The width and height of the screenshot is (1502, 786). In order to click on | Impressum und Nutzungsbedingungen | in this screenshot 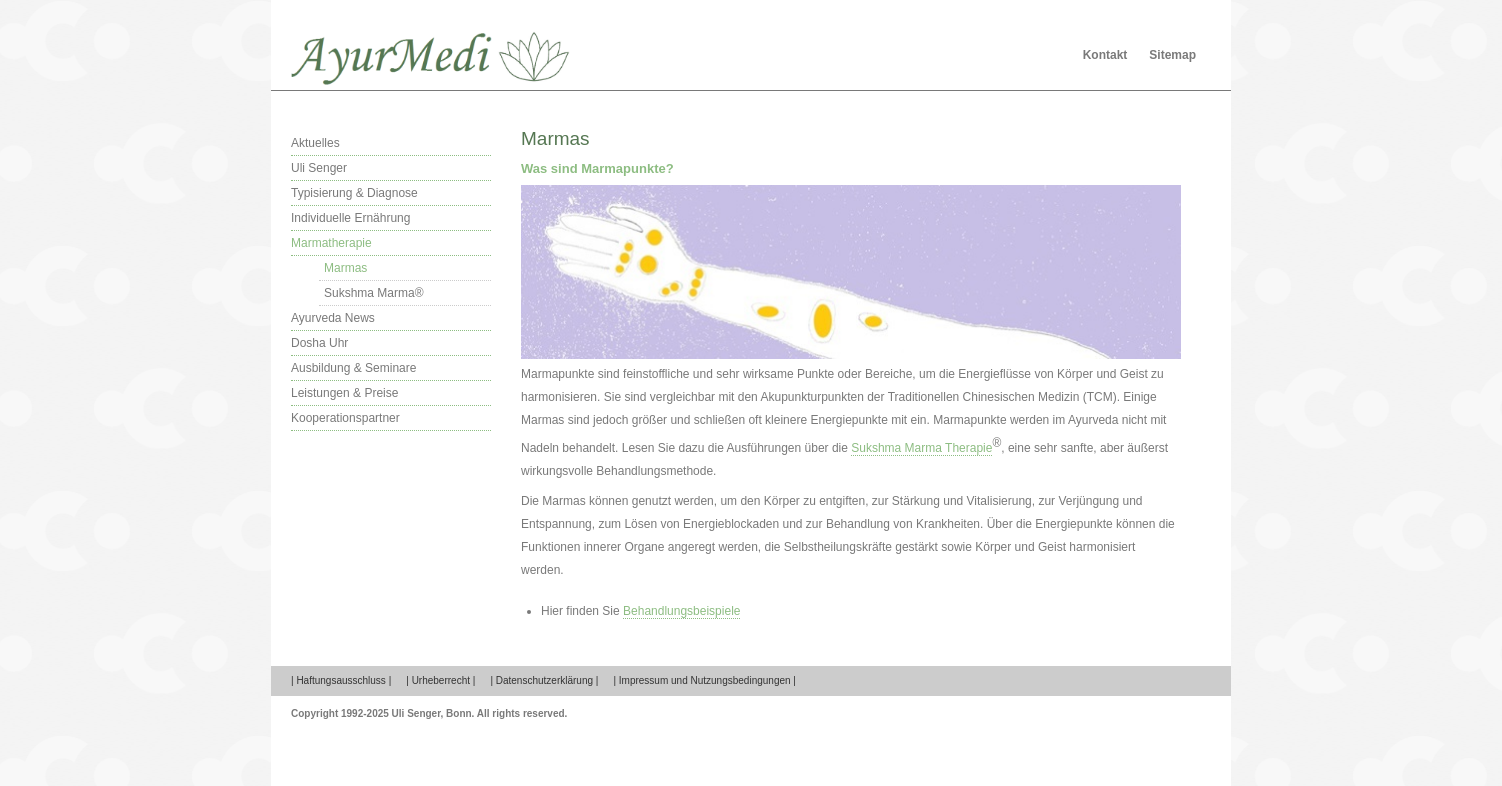, I will do `click(704, 680)`.